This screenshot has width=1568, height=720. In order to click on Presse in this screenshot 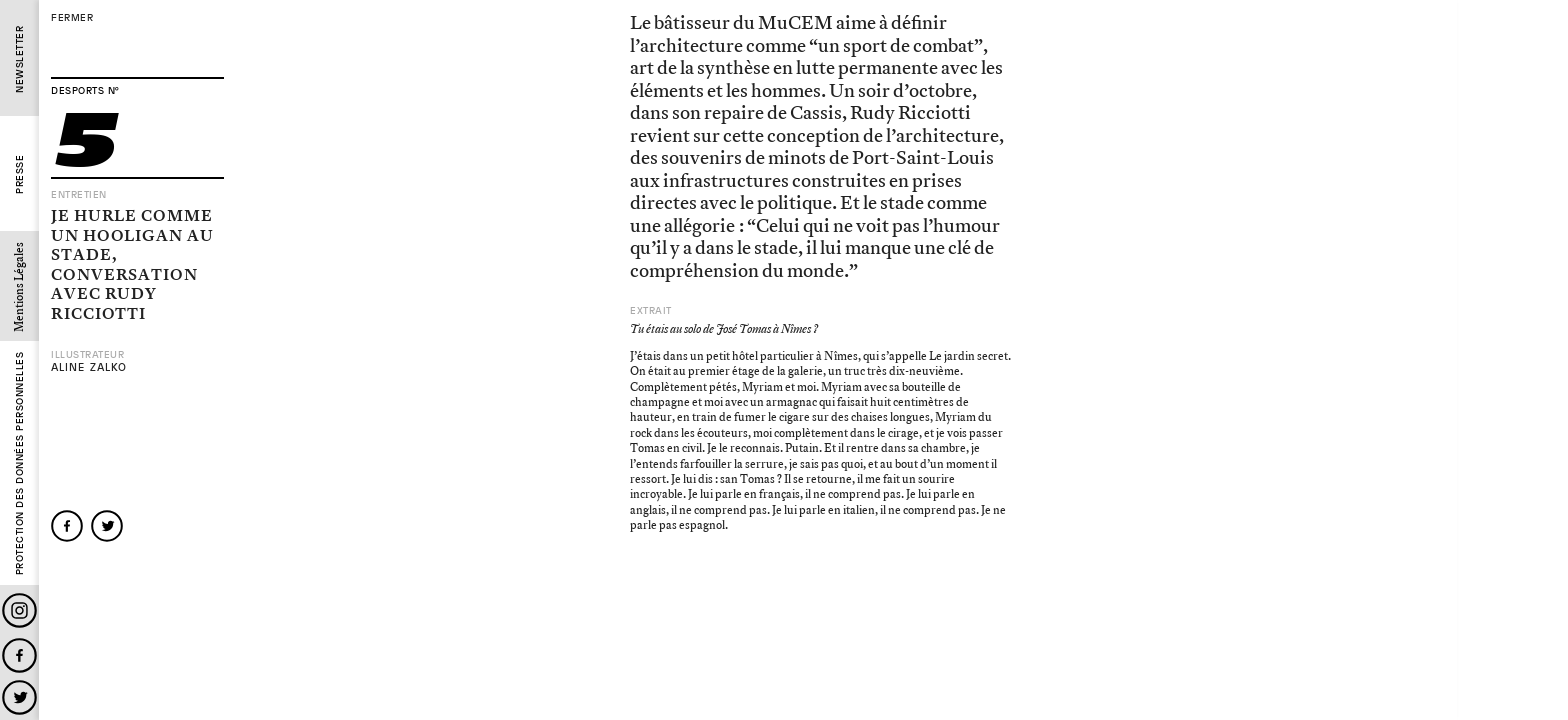, I will do `click(19, 174)`.